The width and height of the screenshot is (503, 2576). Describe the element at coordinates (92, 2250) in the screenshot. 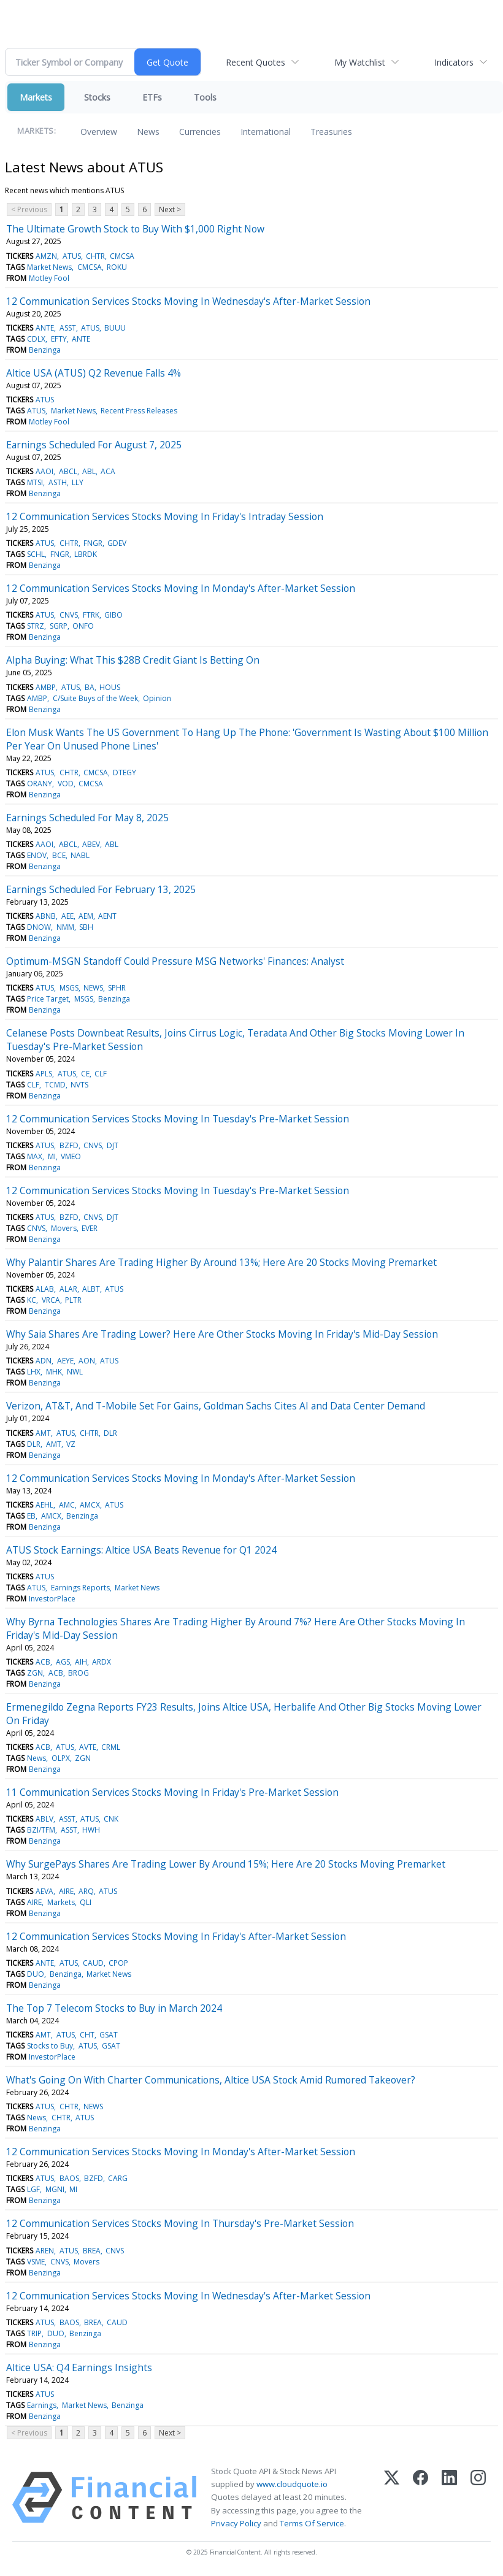

I see `BREA` at that location.